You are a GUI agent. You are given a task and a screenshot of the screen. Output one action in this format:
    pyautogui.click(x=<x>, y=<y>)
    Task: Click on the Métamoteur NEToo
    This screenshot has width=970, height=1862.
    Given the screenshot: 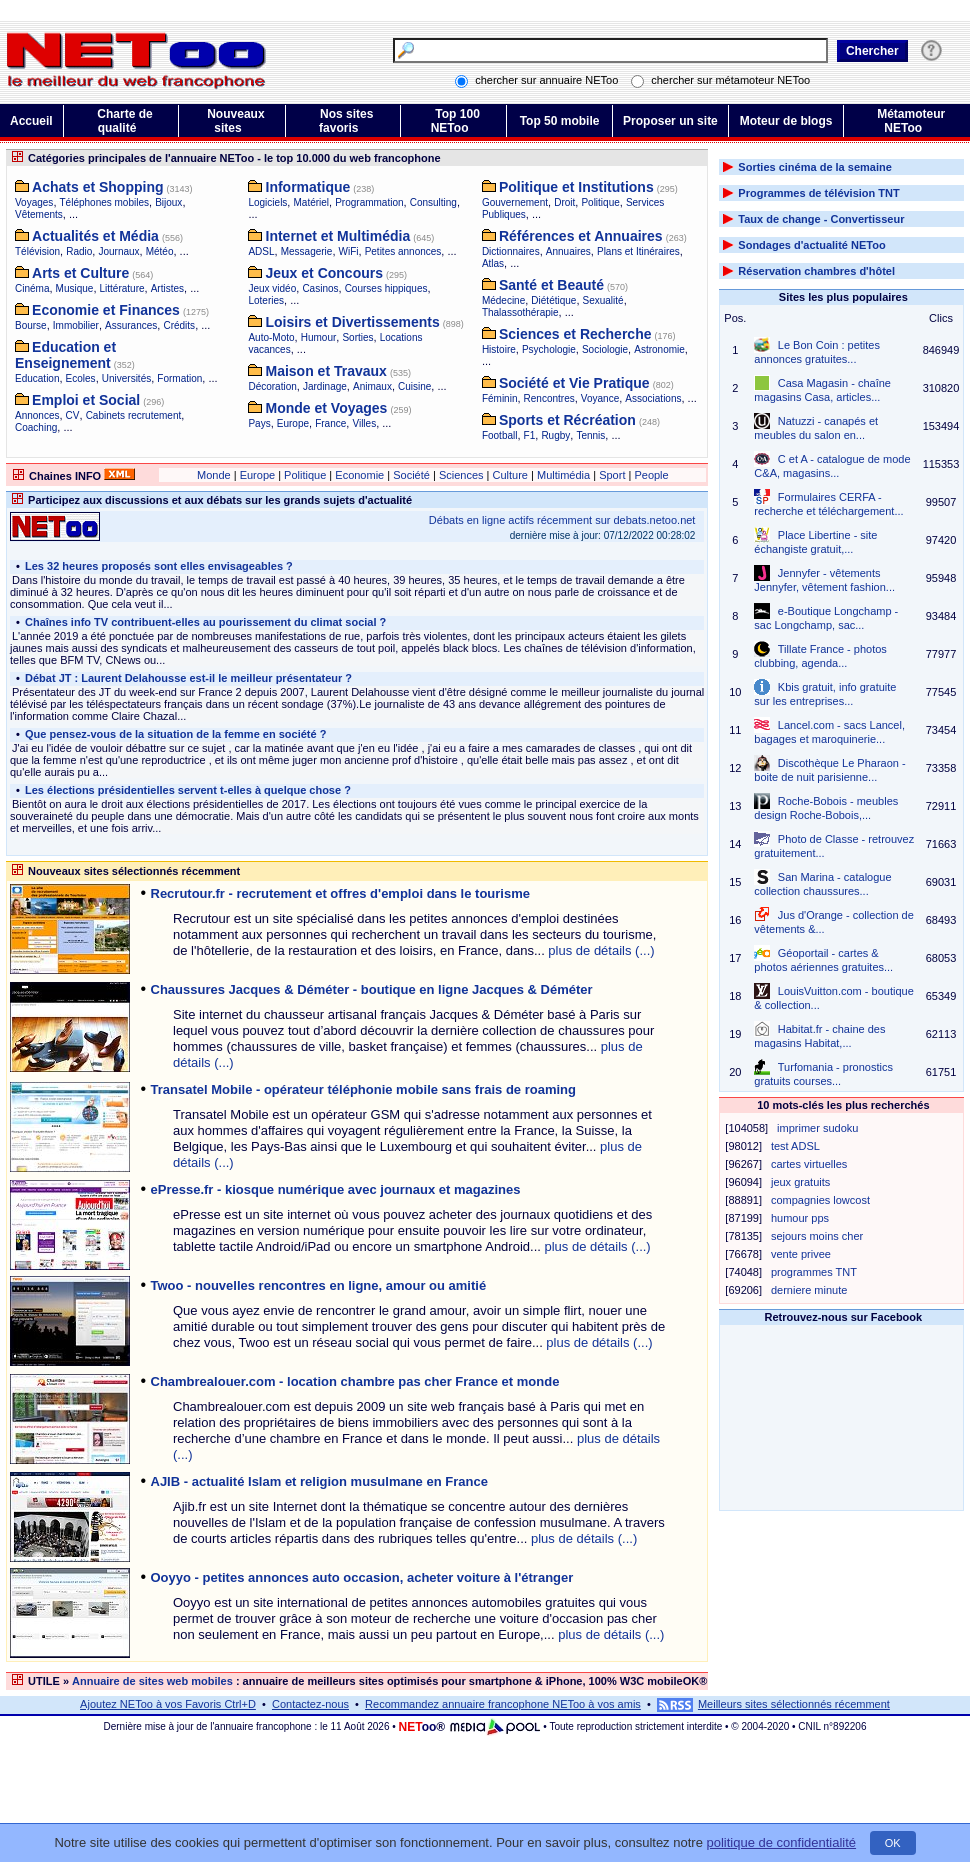 What is the action you would take?
    pyautogui.click(x=911, y=121)
    